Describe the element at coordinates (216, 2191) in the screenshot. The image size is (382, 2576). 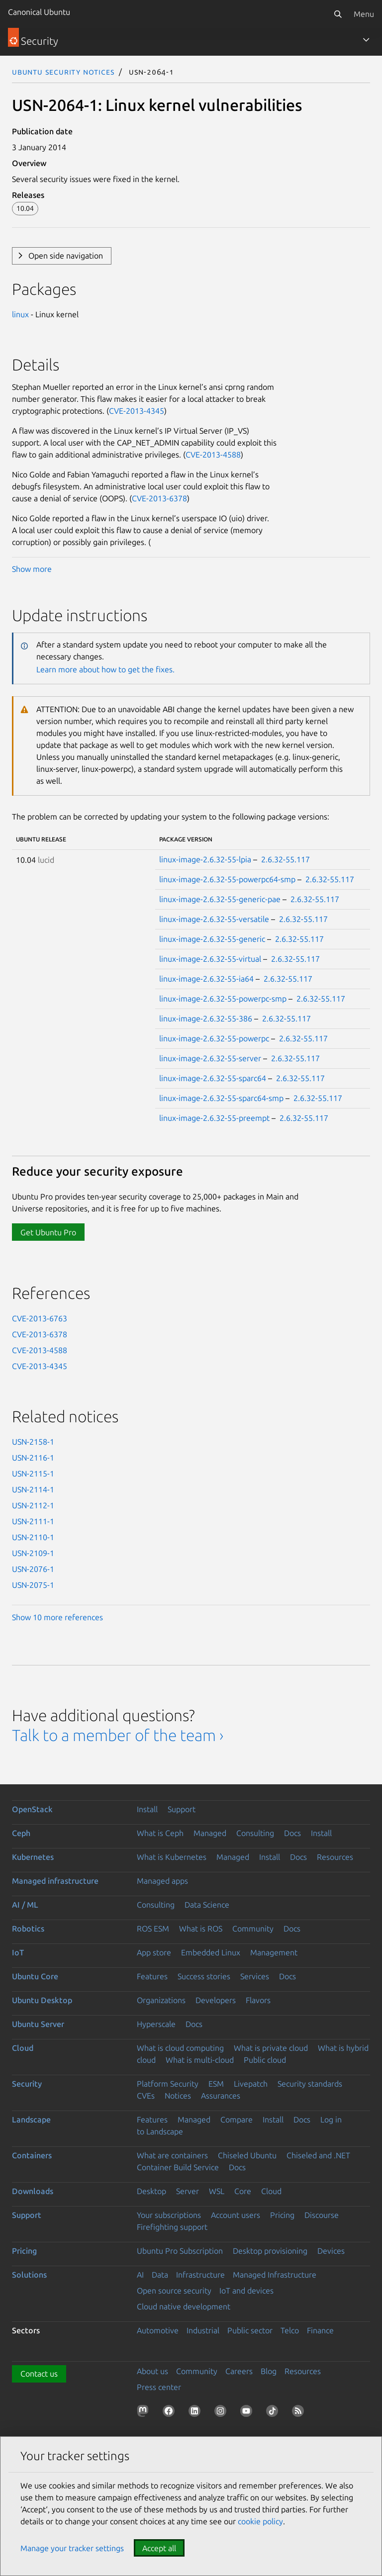
I see `WSL` at that location.